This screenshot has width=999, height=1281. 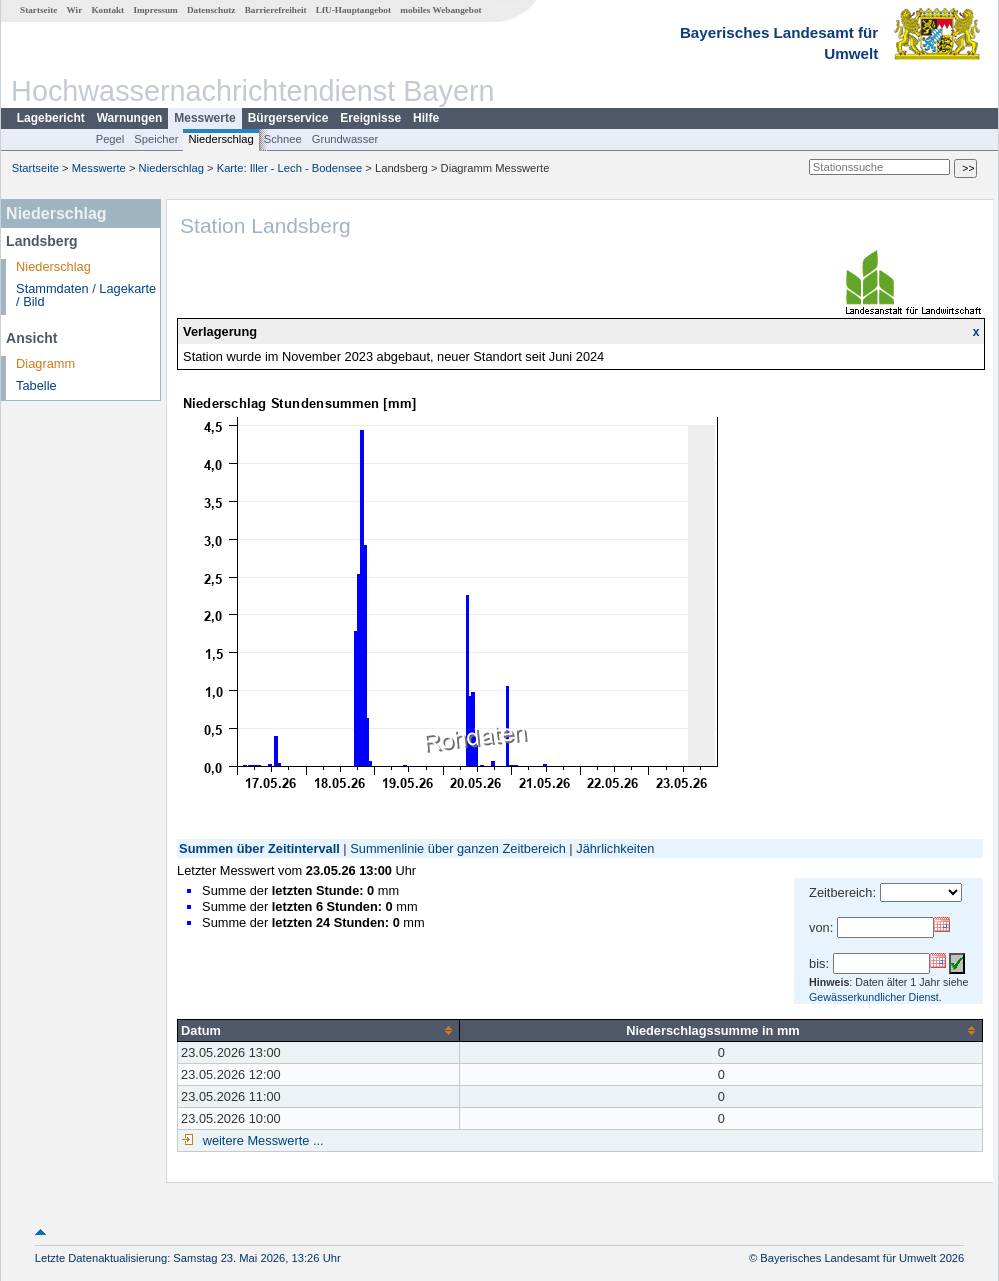 I want to click on Stammdaten / Lagekarte / Bild, so click(x=86, y=295).